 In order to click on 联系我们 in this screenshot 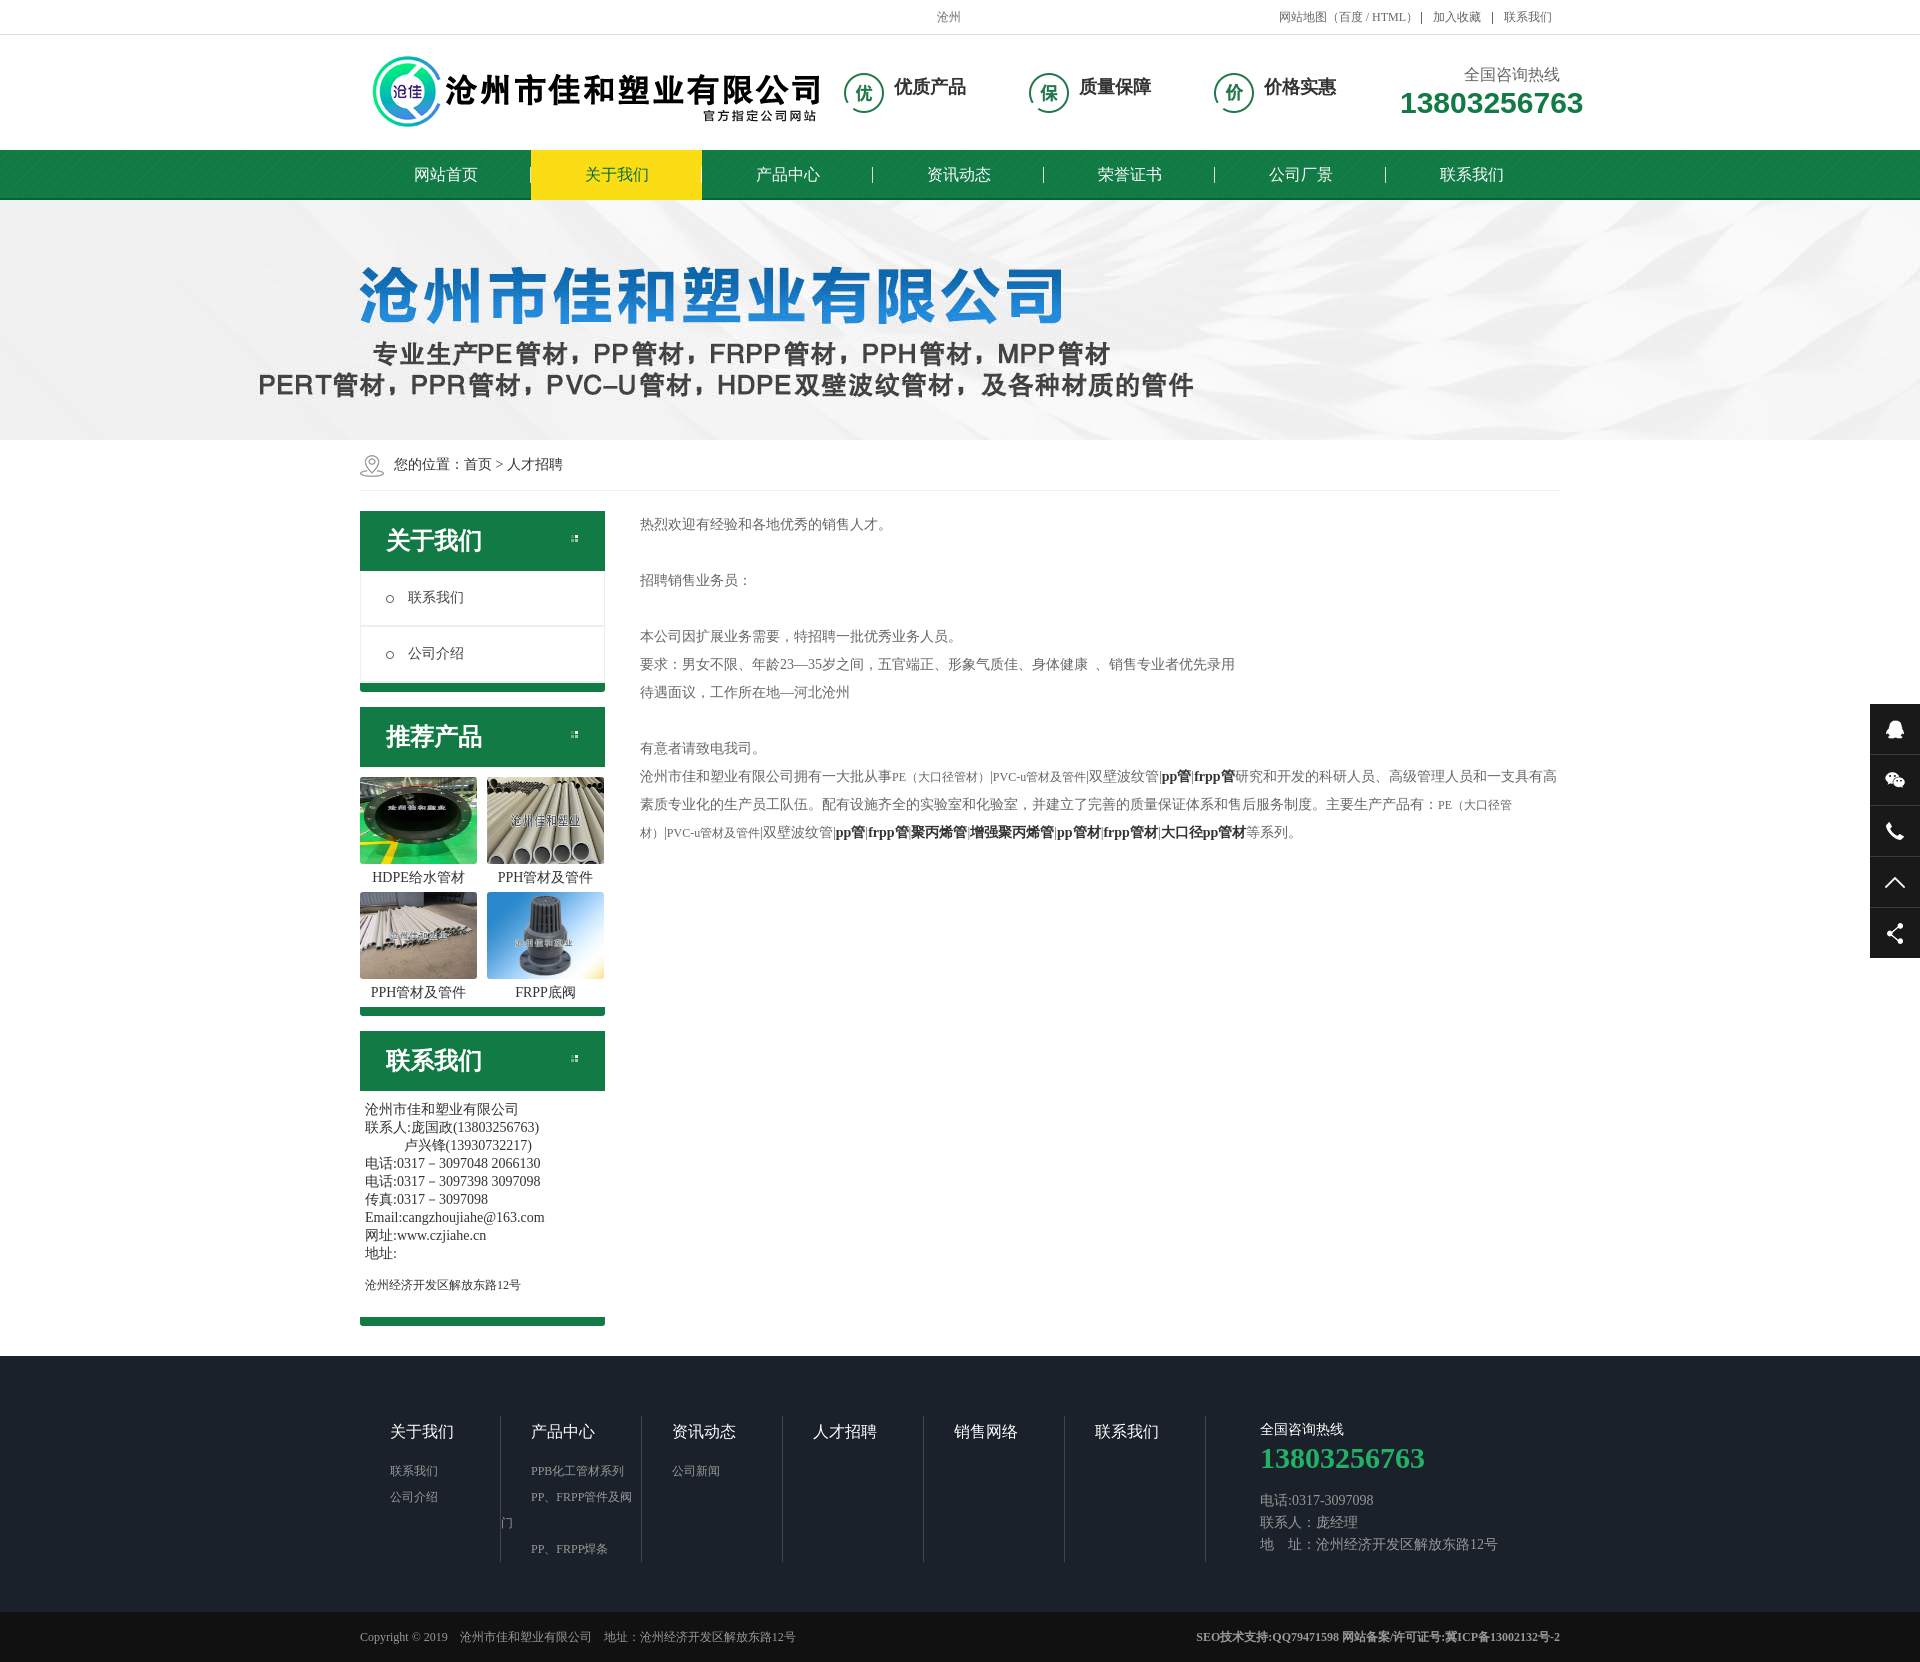, I will do `click(1528, 17)`.